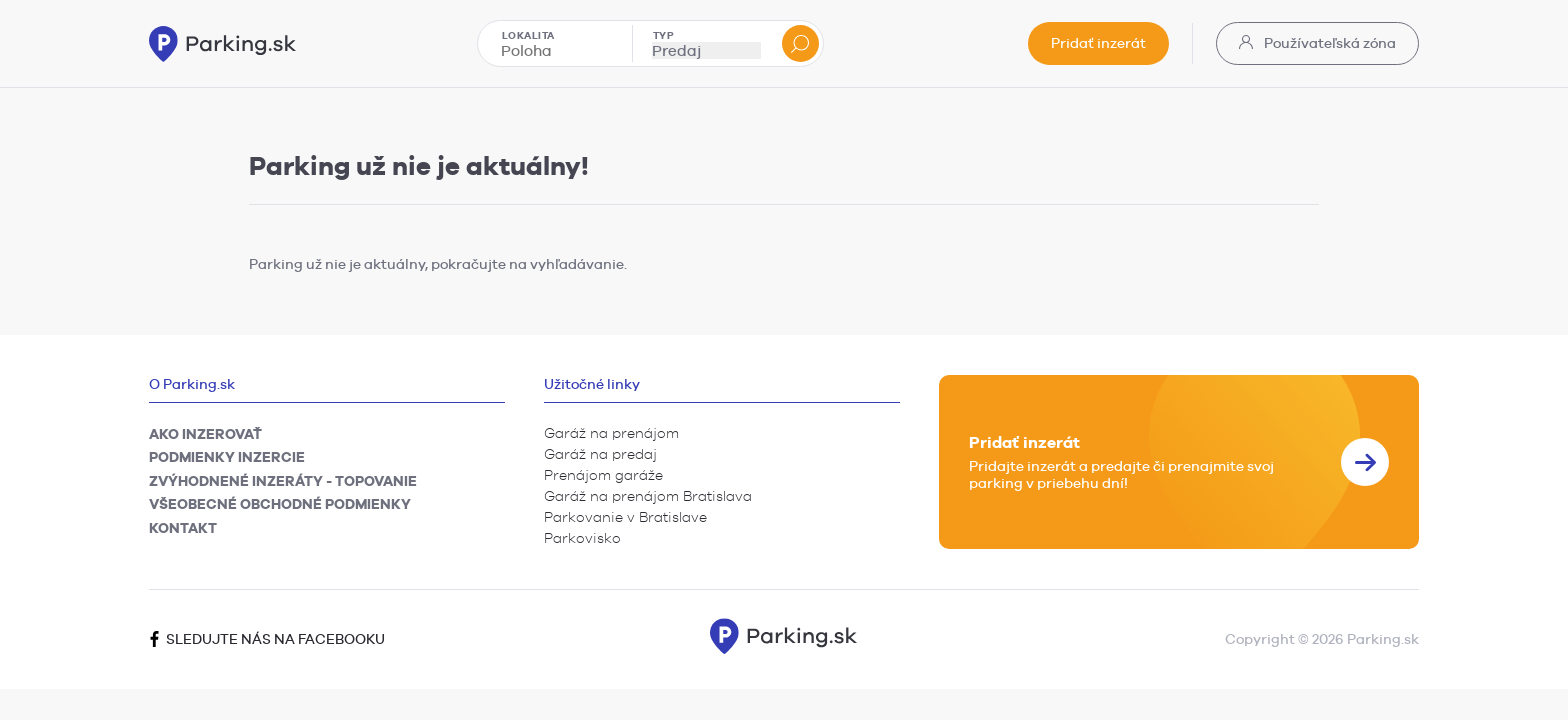  Describe the element at coordinates (600, 454) in the screenshot. I see `Garáž na predaj` at that location.